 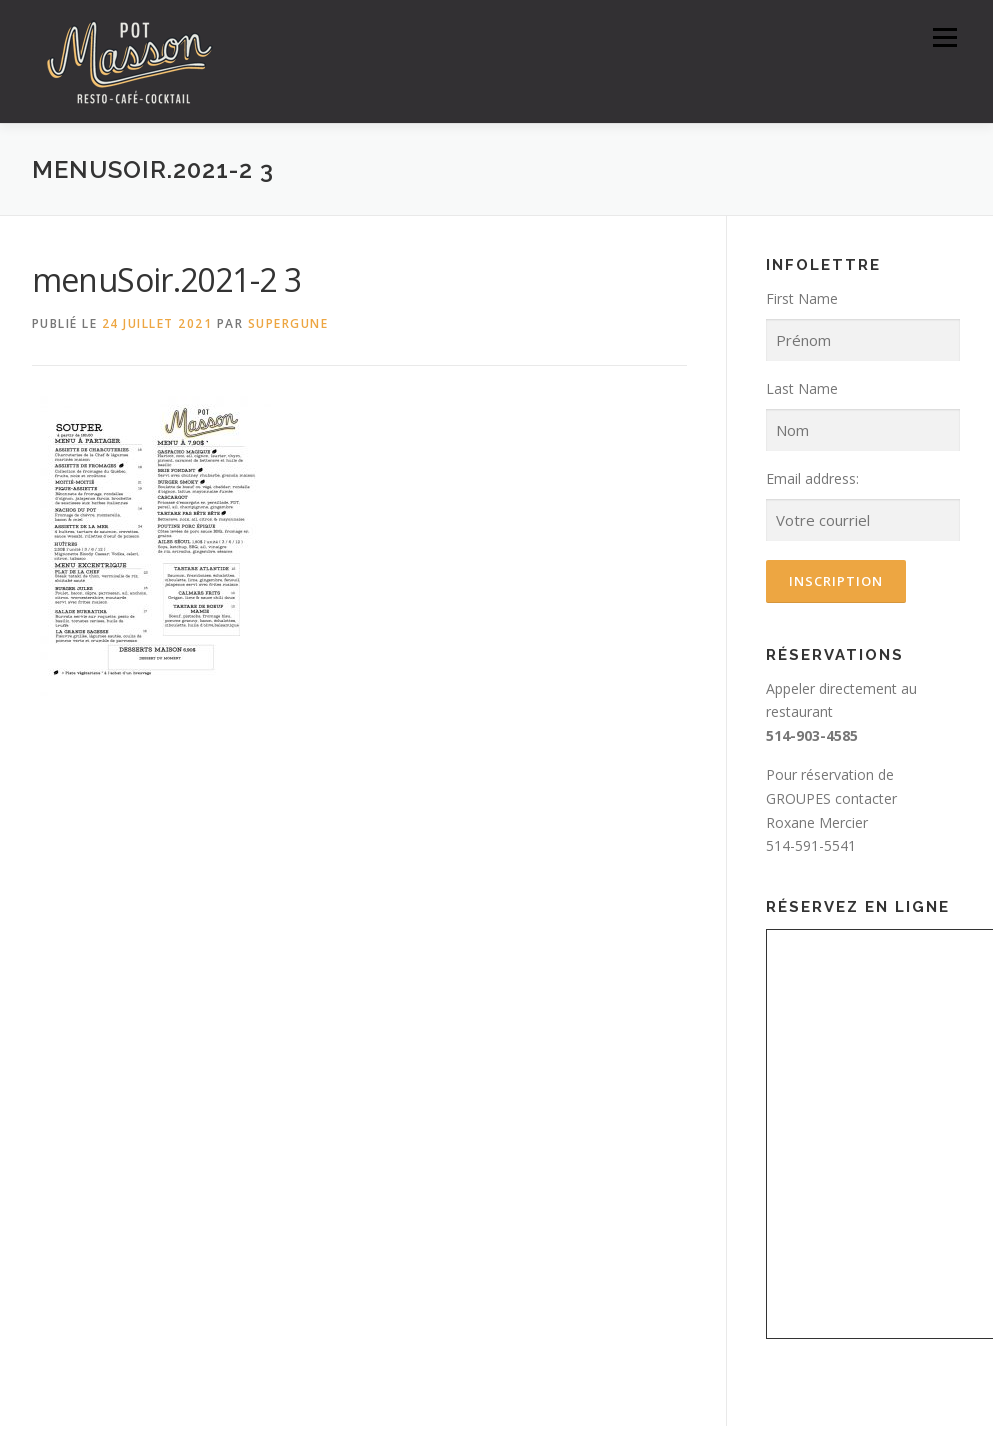 I want to click on Menu, so click(x=944, y=37).